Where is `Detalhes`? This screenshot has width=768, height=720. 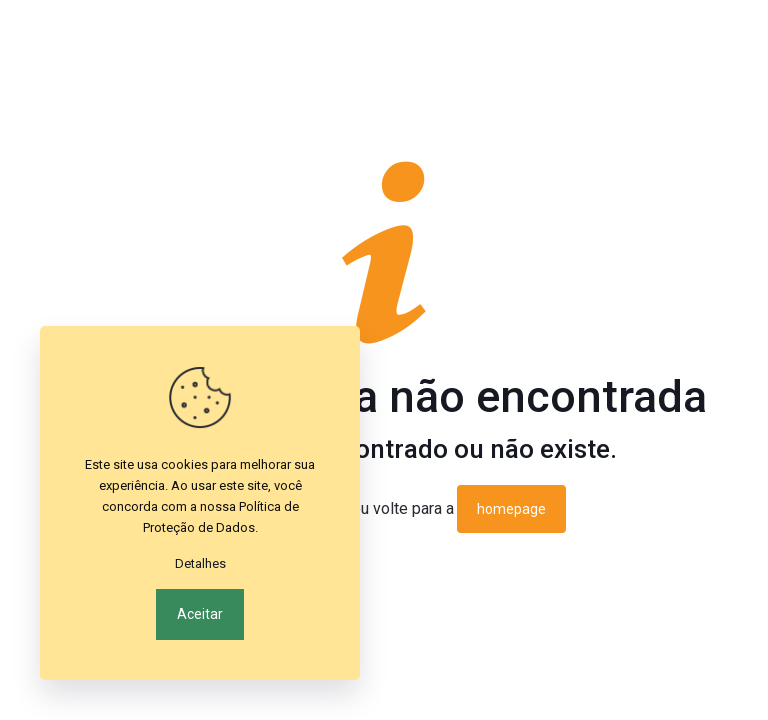 Detalhes is located at coordinates (200, 563).